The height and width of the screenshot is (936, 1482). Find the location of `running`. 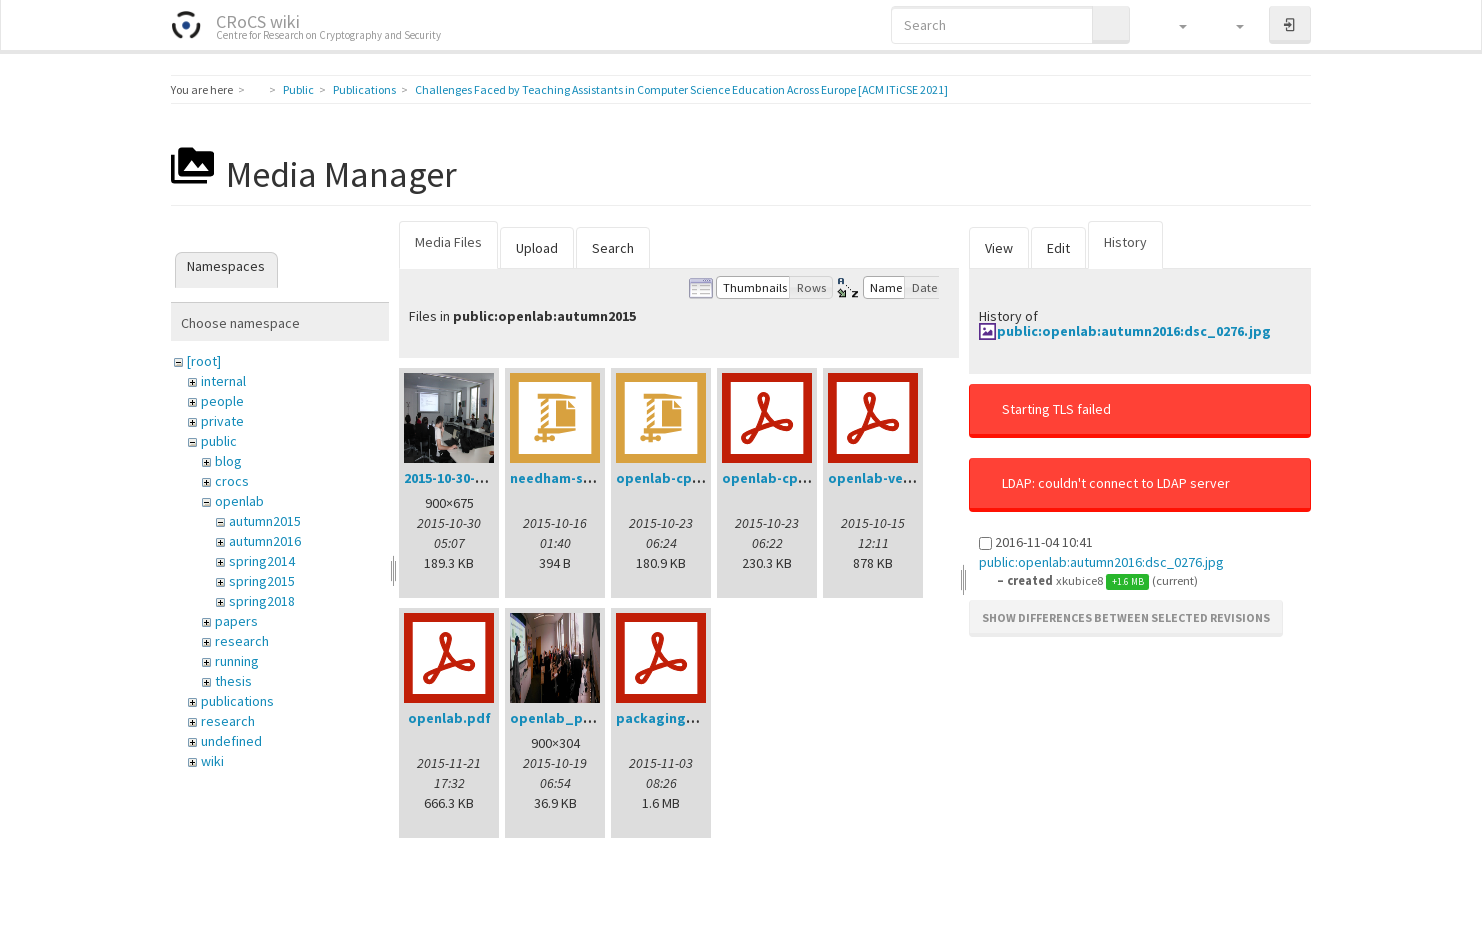

running is located at coordinates (237, 661).